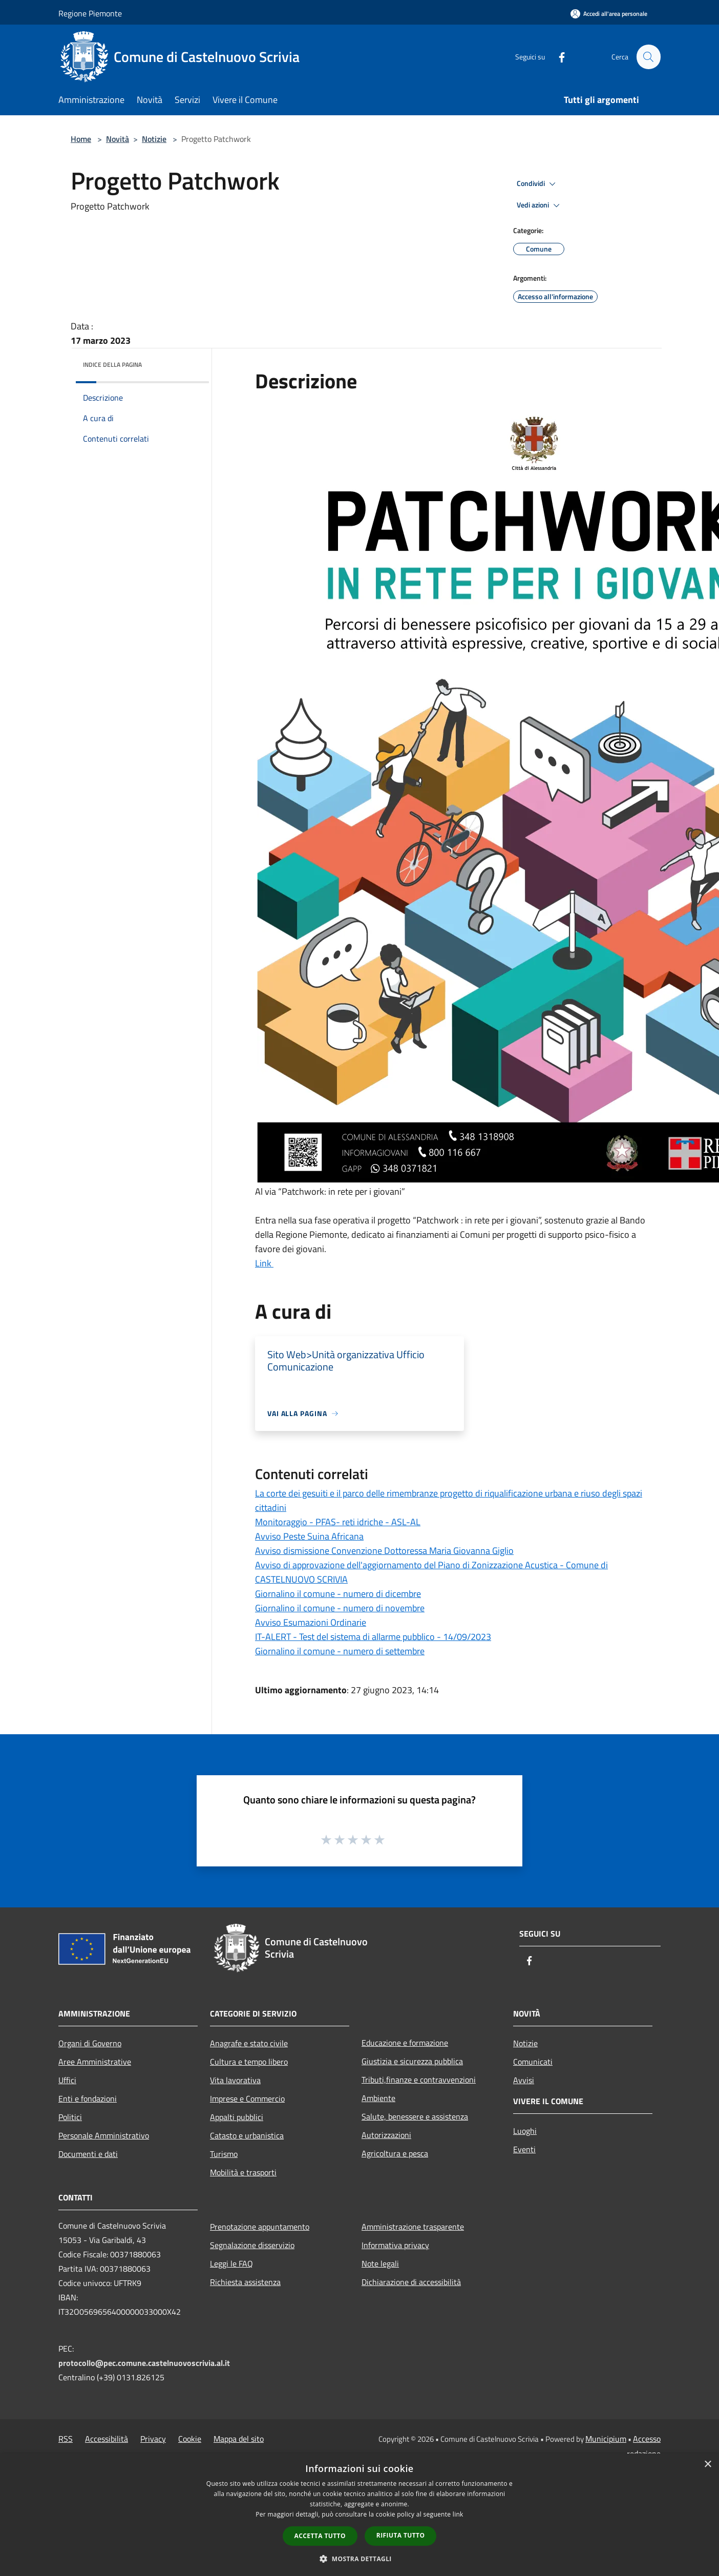 The height and width of the screenshot is (2576, 719). Describe the element at coordinates (415, 2116) in the screenshot. I see `Salute, benessere e assistenza` at that location.